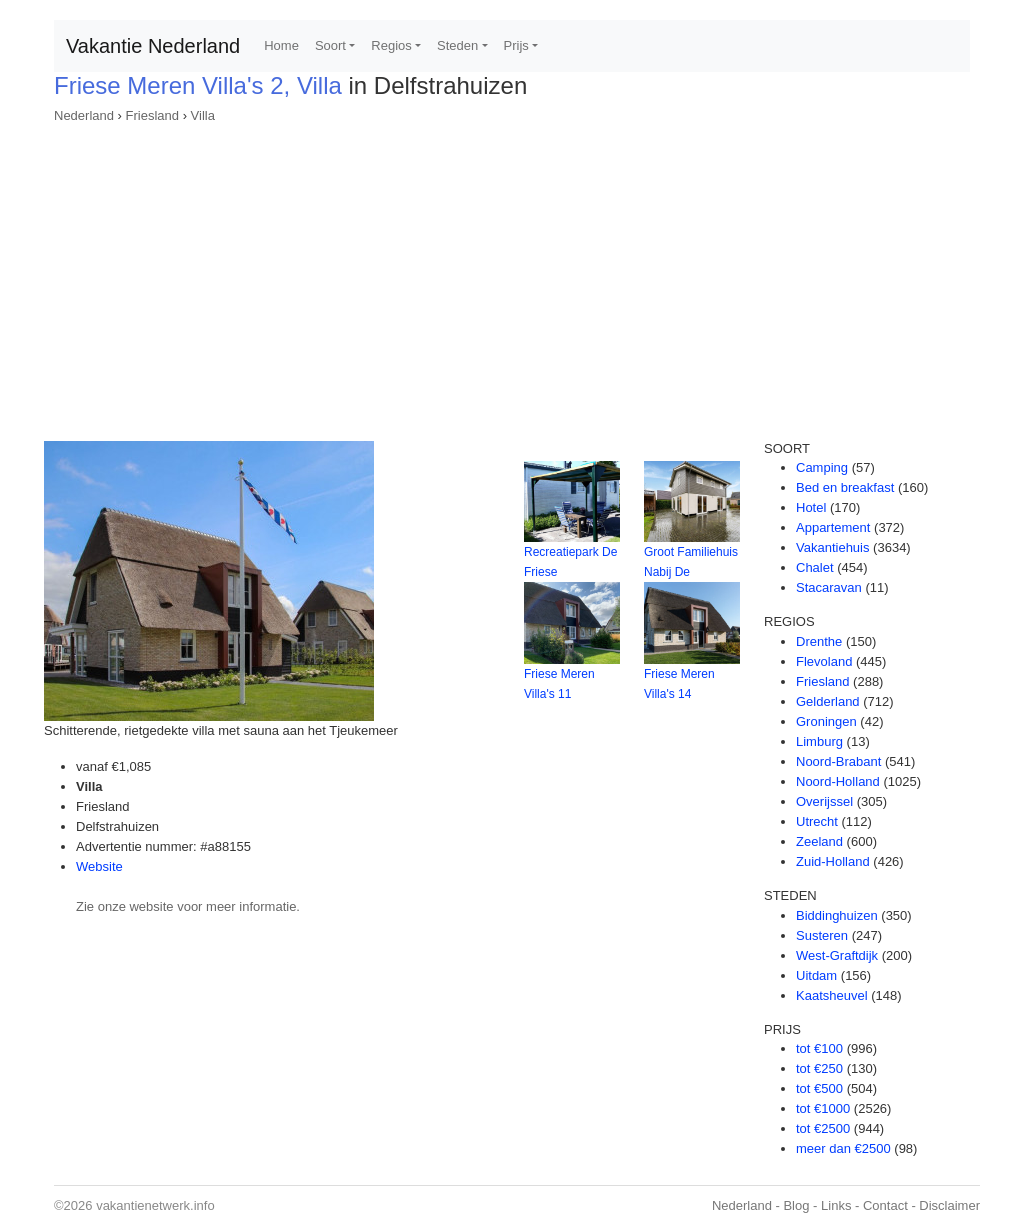  What do you see at coordinates (828, 701) in the screenshot?
I see `Gelderland` at bounding box center [828, 701].